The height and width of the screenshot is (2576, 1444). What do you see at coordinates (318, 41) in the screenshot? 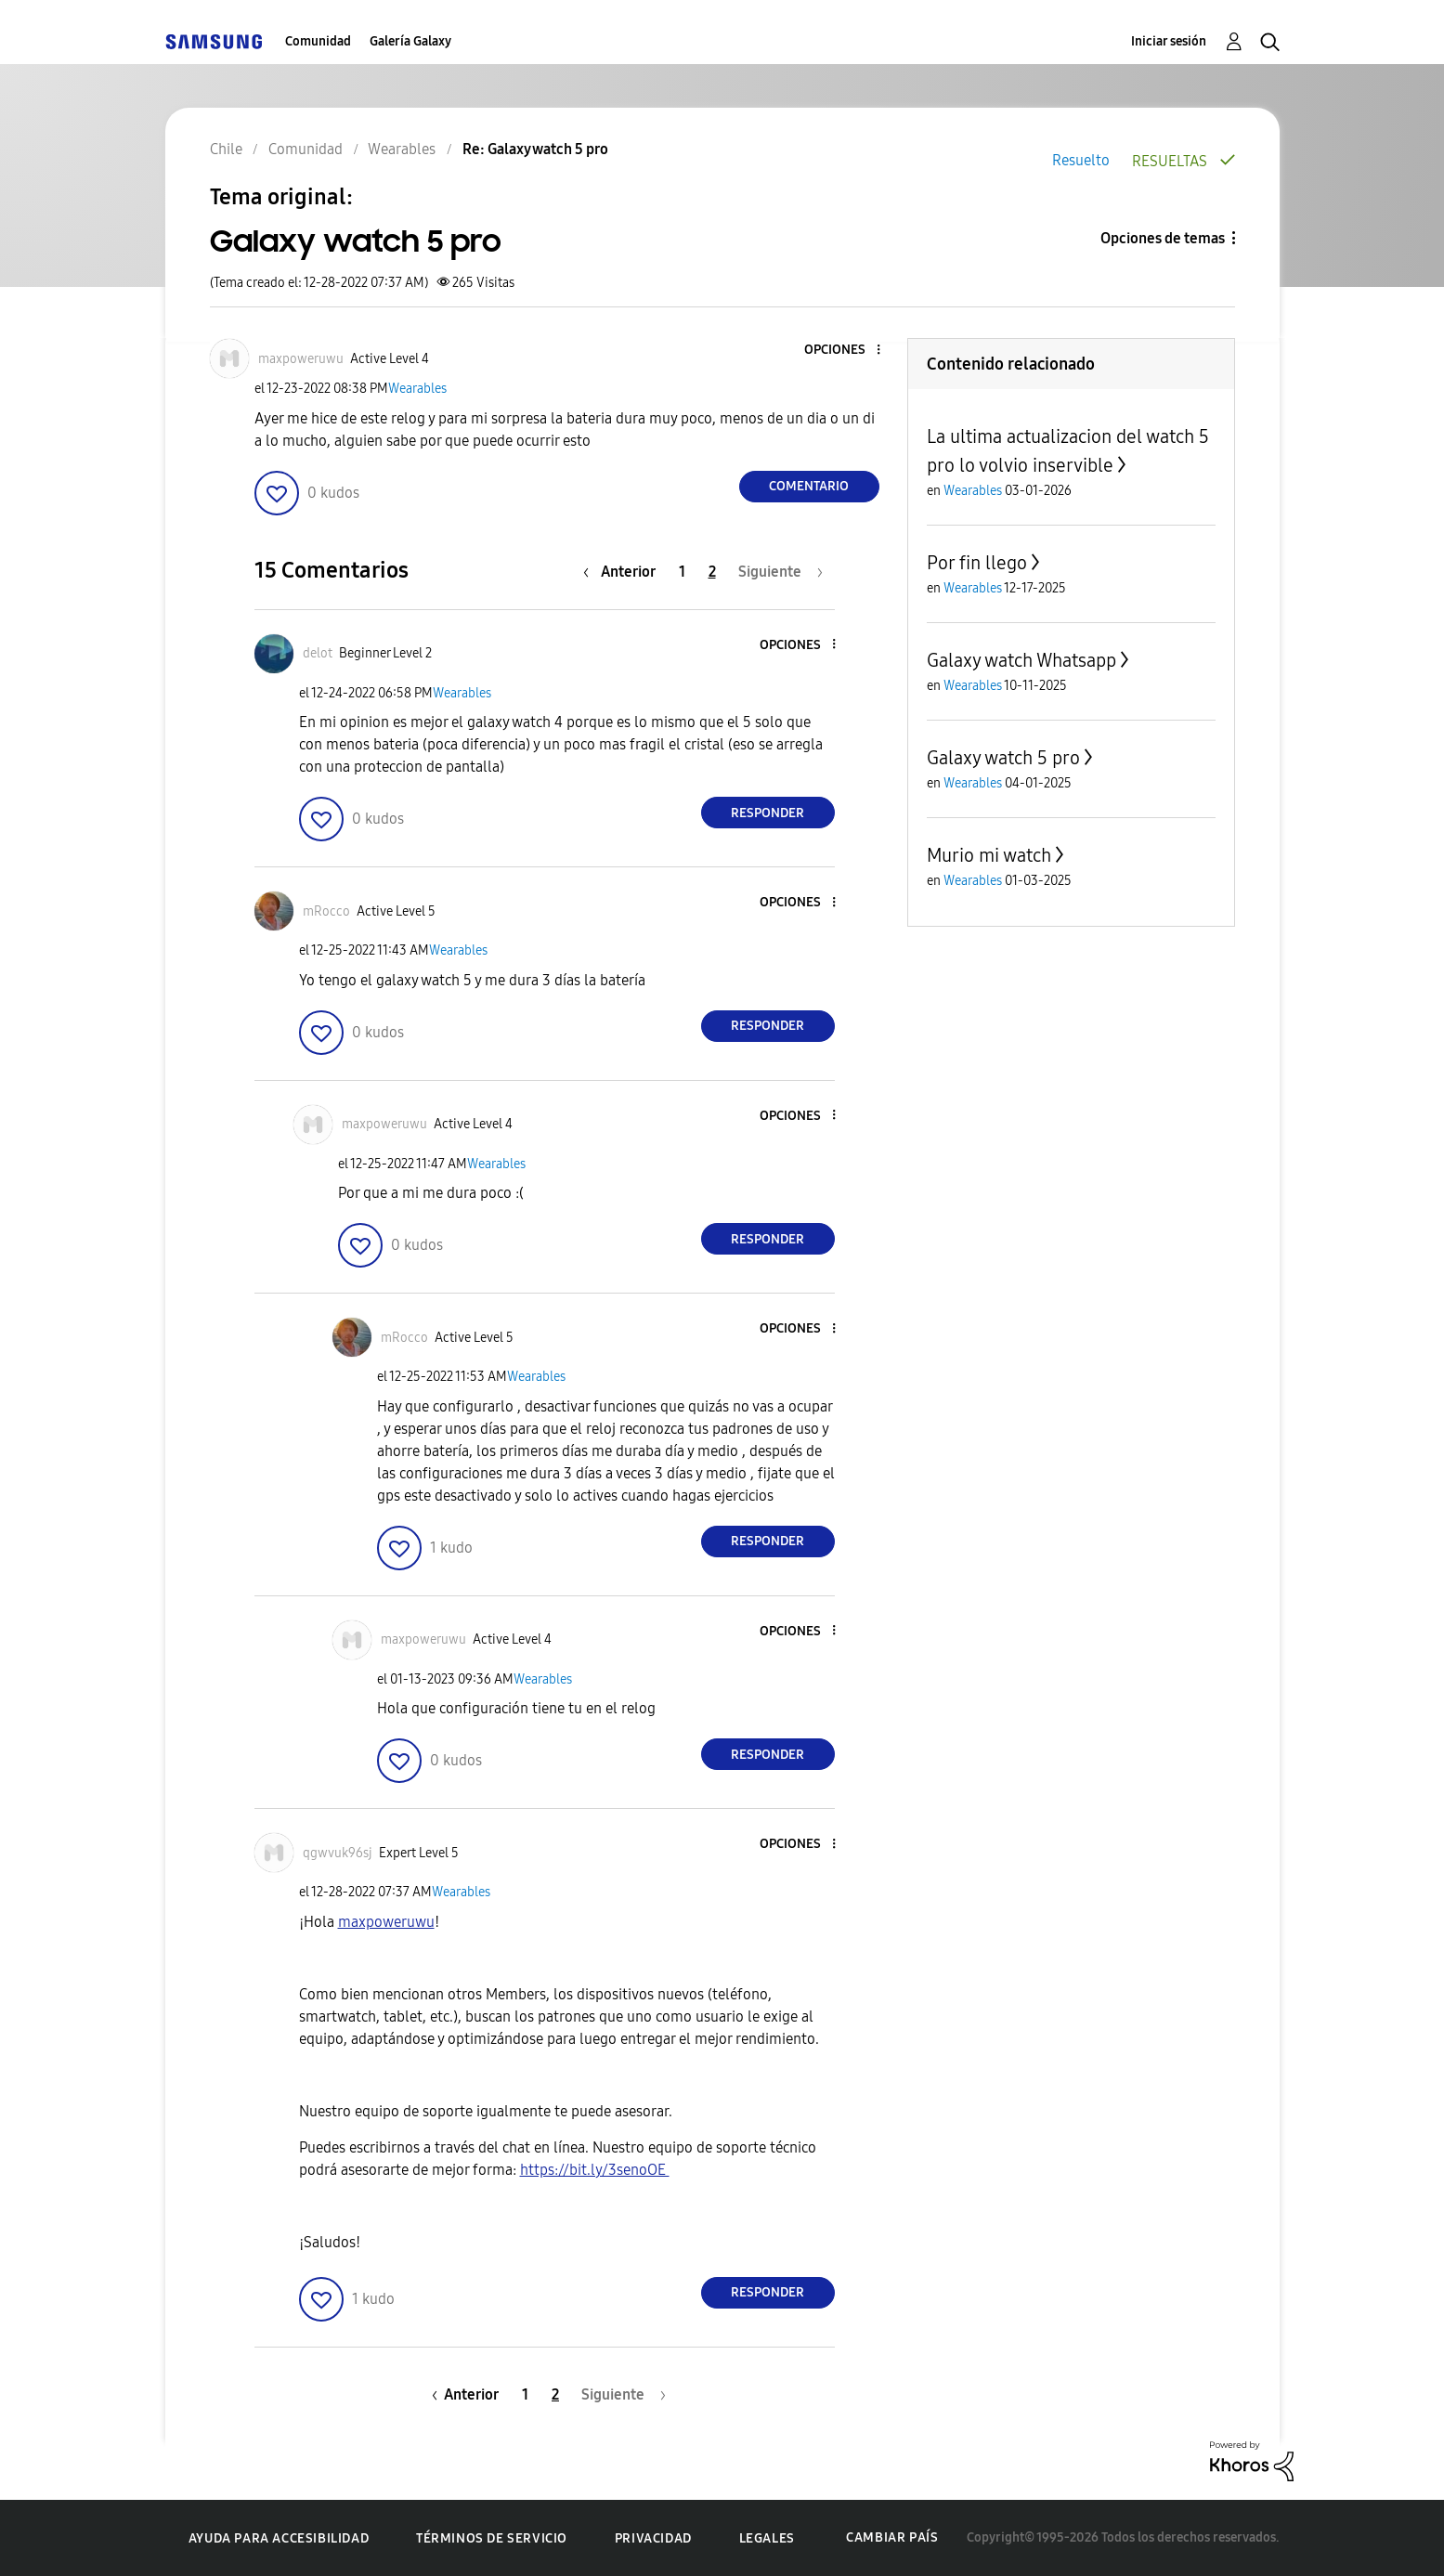
I see `Comunidad` at bounding box center [318, 41].